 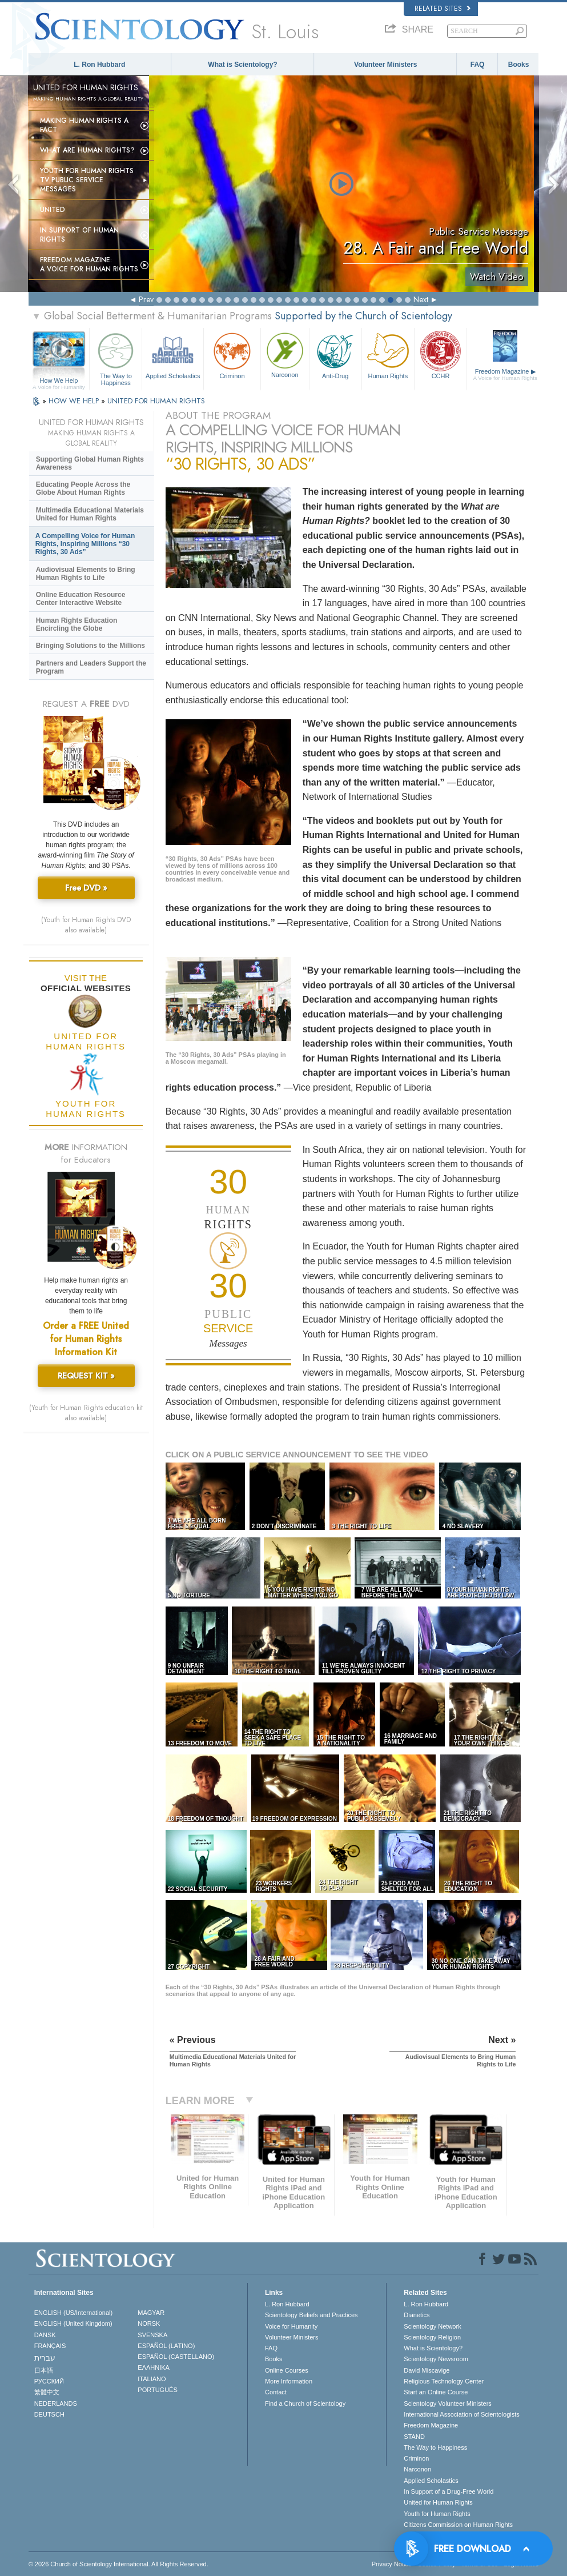 What do you see at coordinates (432, 2337) in the screenshot?
I see `Scientology Religion` at bounding box center [432, 2337].